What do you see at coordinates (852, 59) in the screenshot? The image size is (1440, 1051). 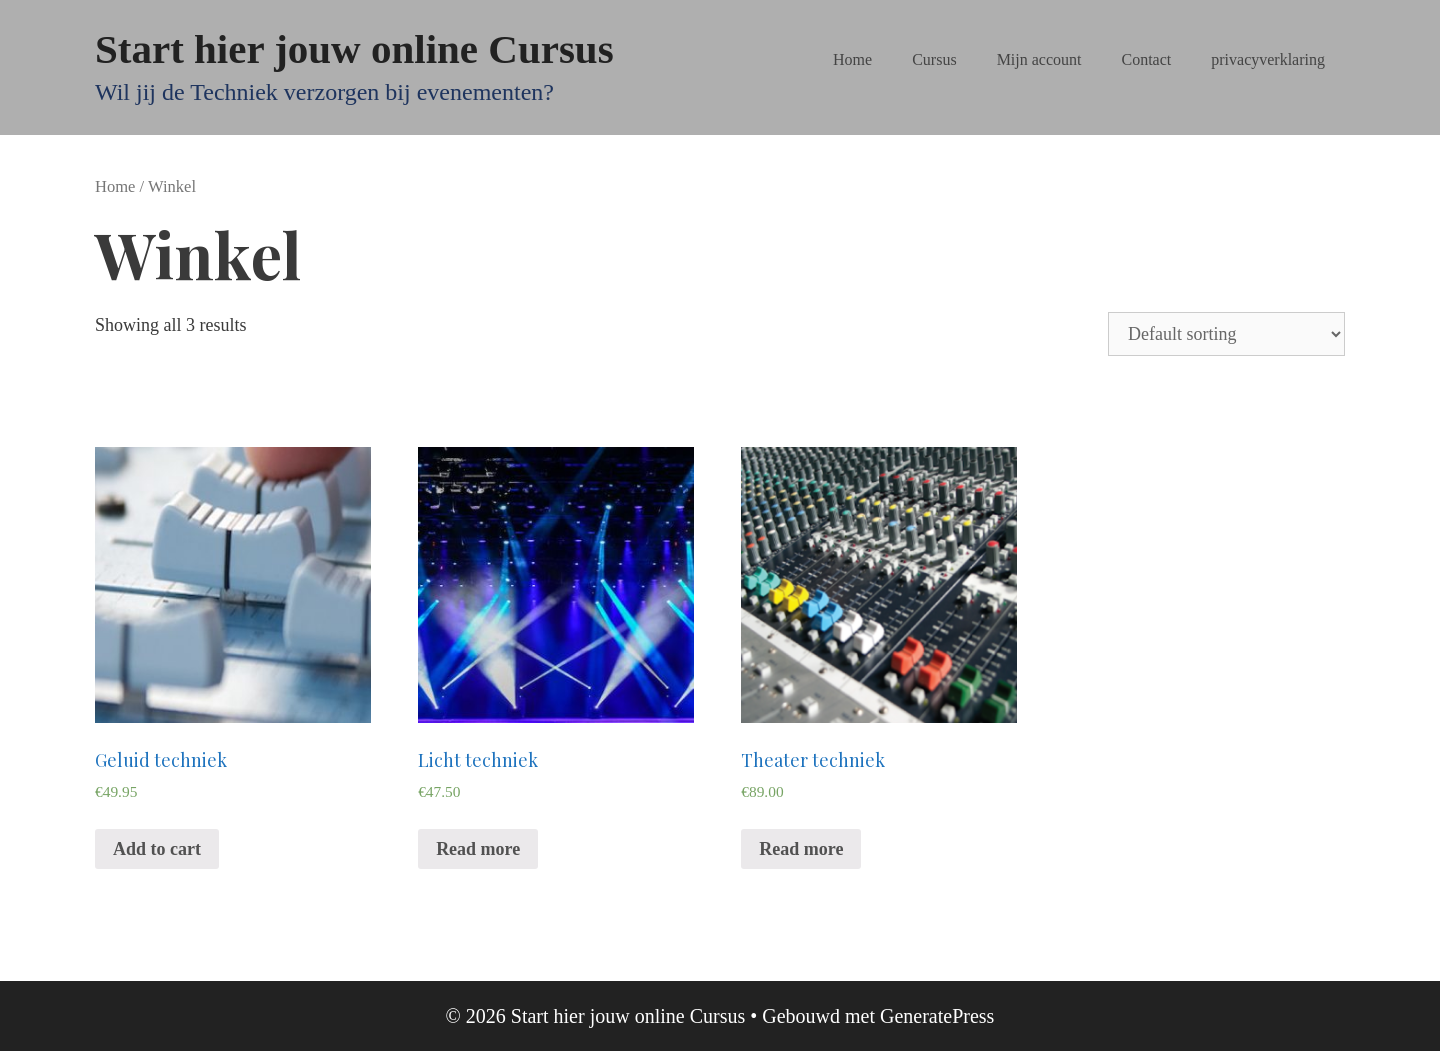 I see `Home` at bounding box center [852, 59].